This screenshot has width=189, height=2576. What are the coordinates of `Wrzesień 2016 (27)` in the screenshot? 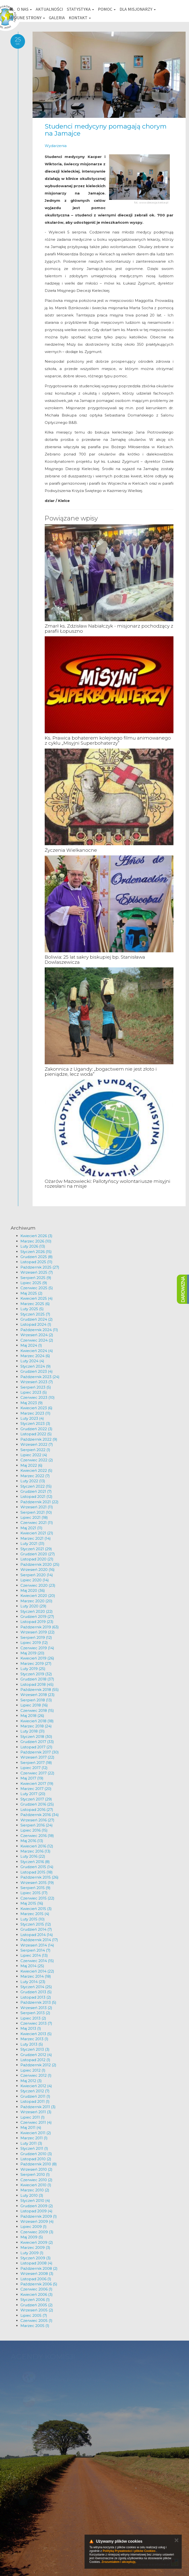 It's located at (37, 1820).